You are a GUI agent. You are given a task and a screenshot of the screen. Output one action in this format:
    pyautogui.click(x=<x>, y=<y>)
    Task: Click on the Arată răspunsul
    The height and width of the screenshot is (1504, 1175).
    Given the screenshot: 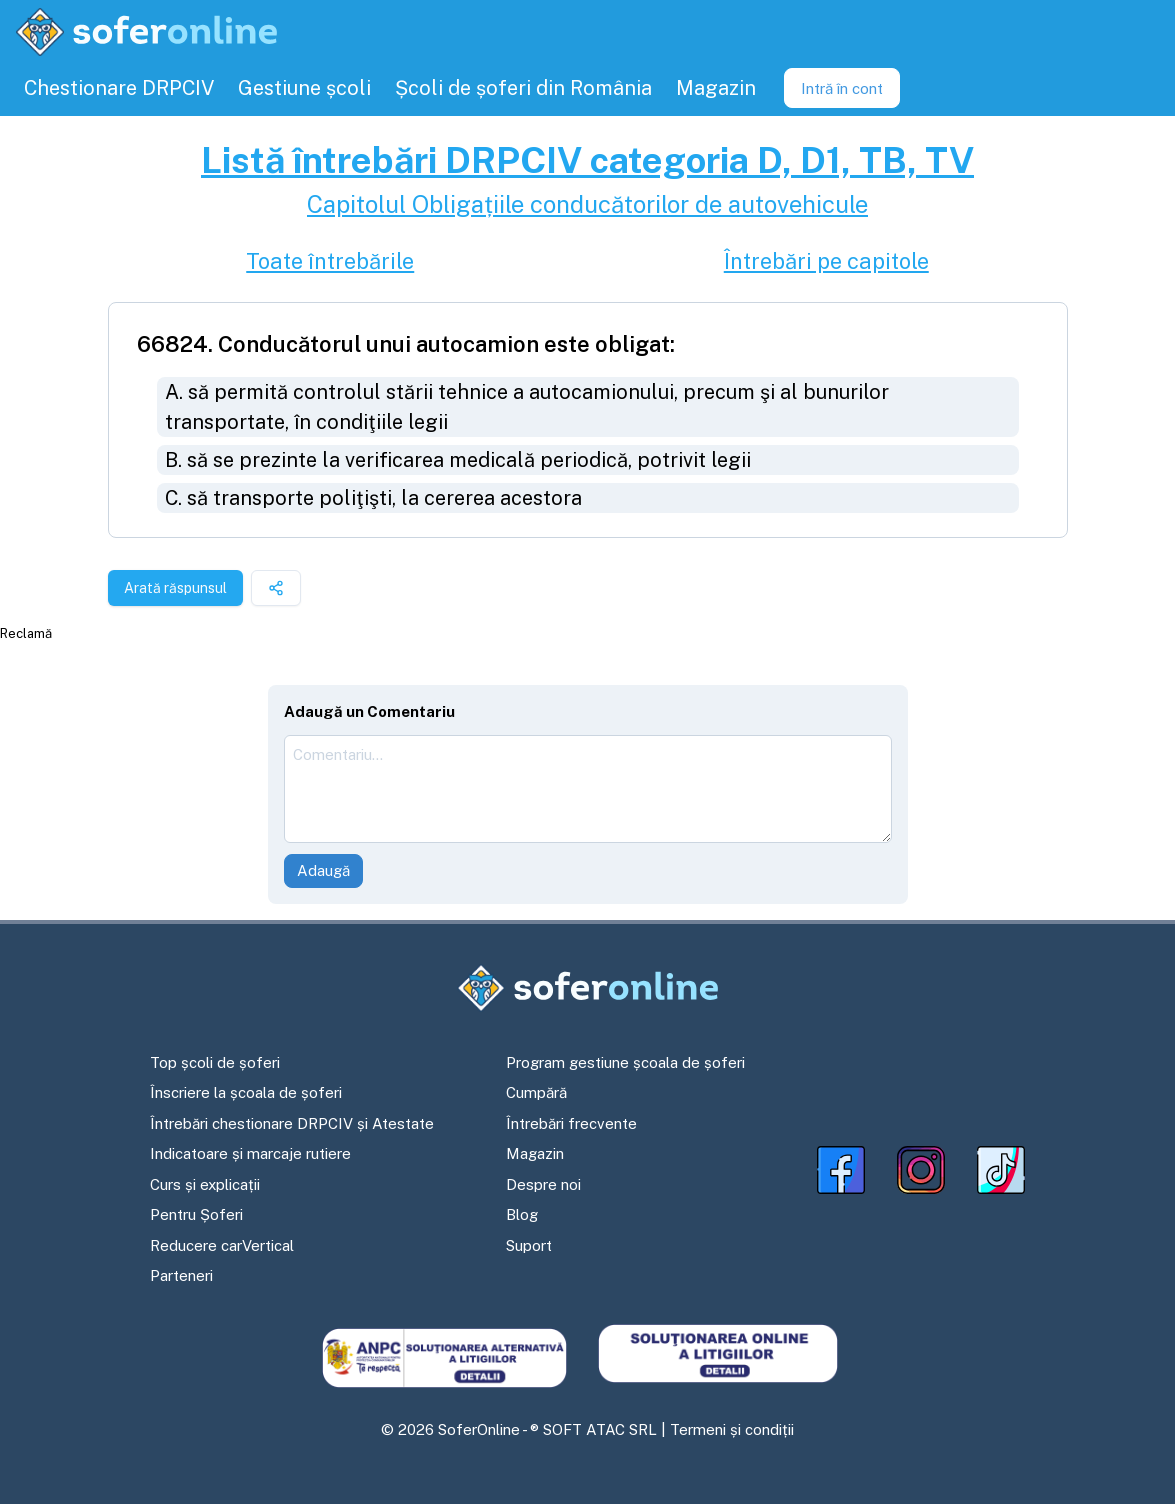 What is the action you would take?
    pyautogui.click(x=175, y=588)
    